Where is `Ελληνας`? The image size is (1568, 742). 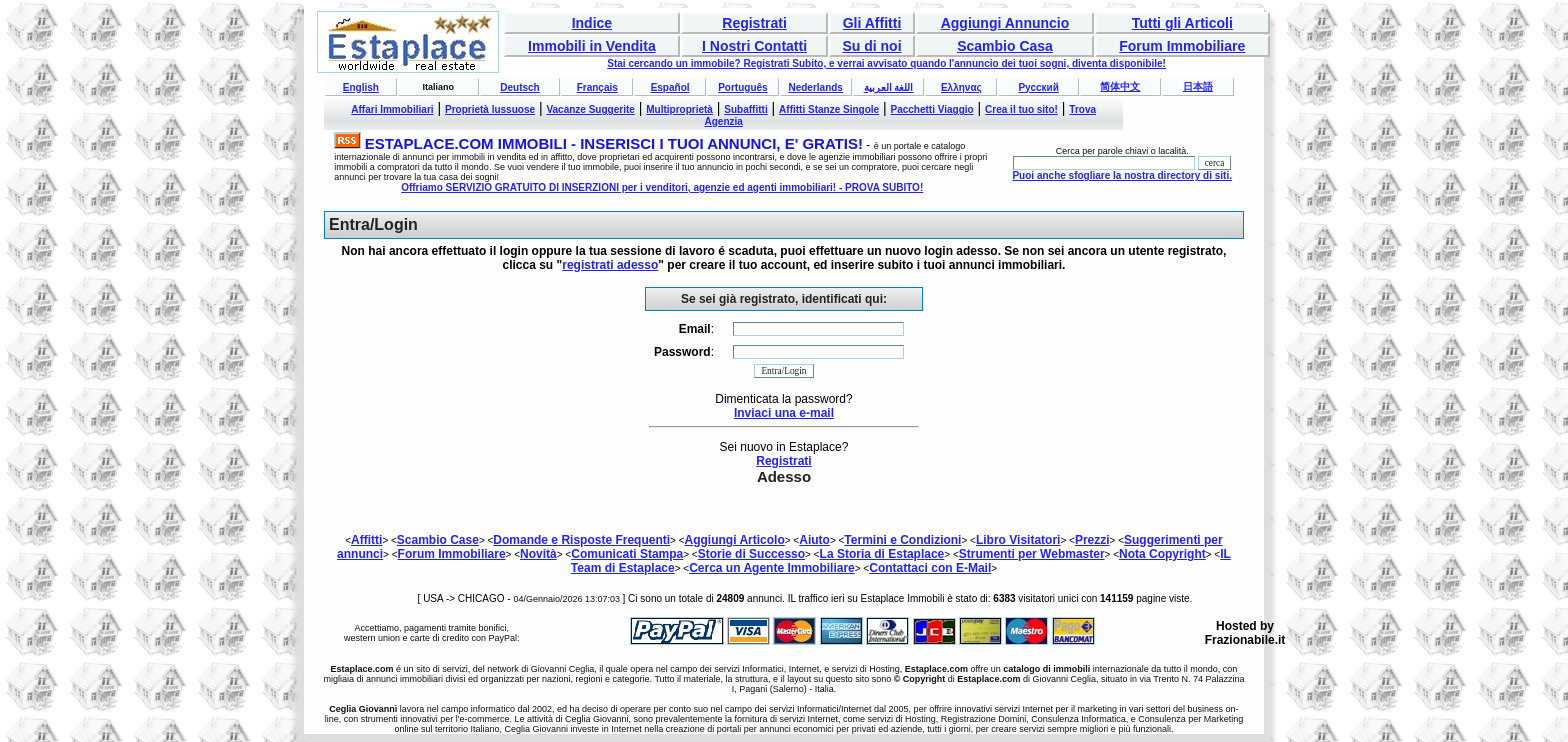 Ελληνας is located at coordinates (961, 87).